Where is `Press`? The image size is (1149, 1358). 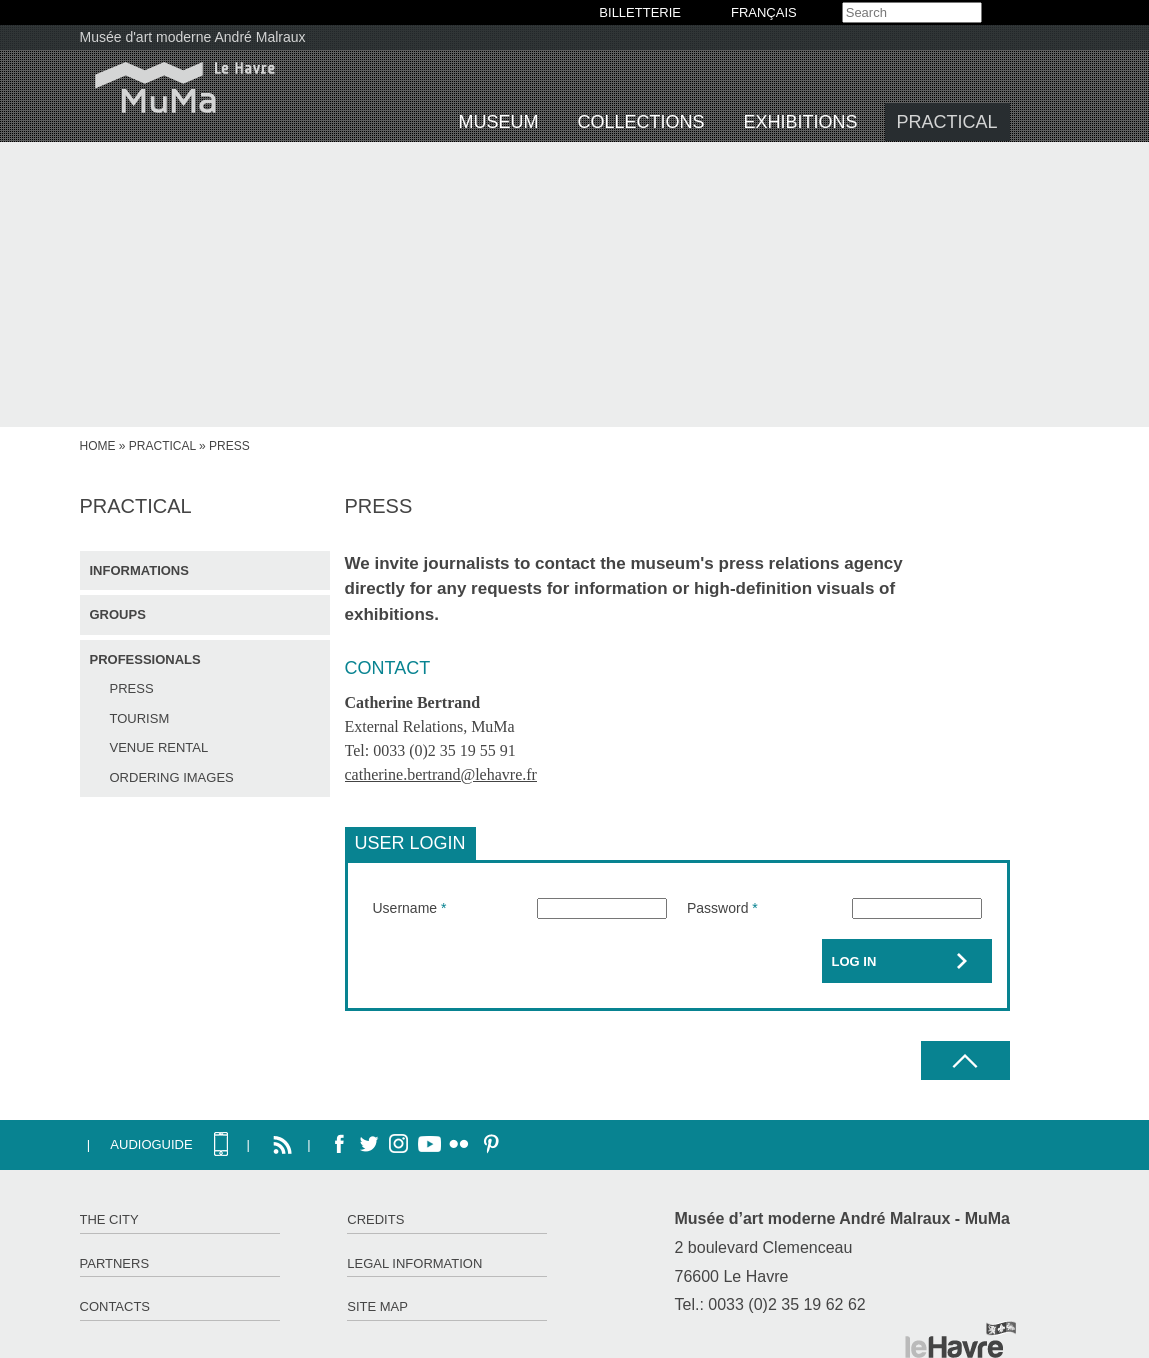 Press is located at coordinates (132, 688).